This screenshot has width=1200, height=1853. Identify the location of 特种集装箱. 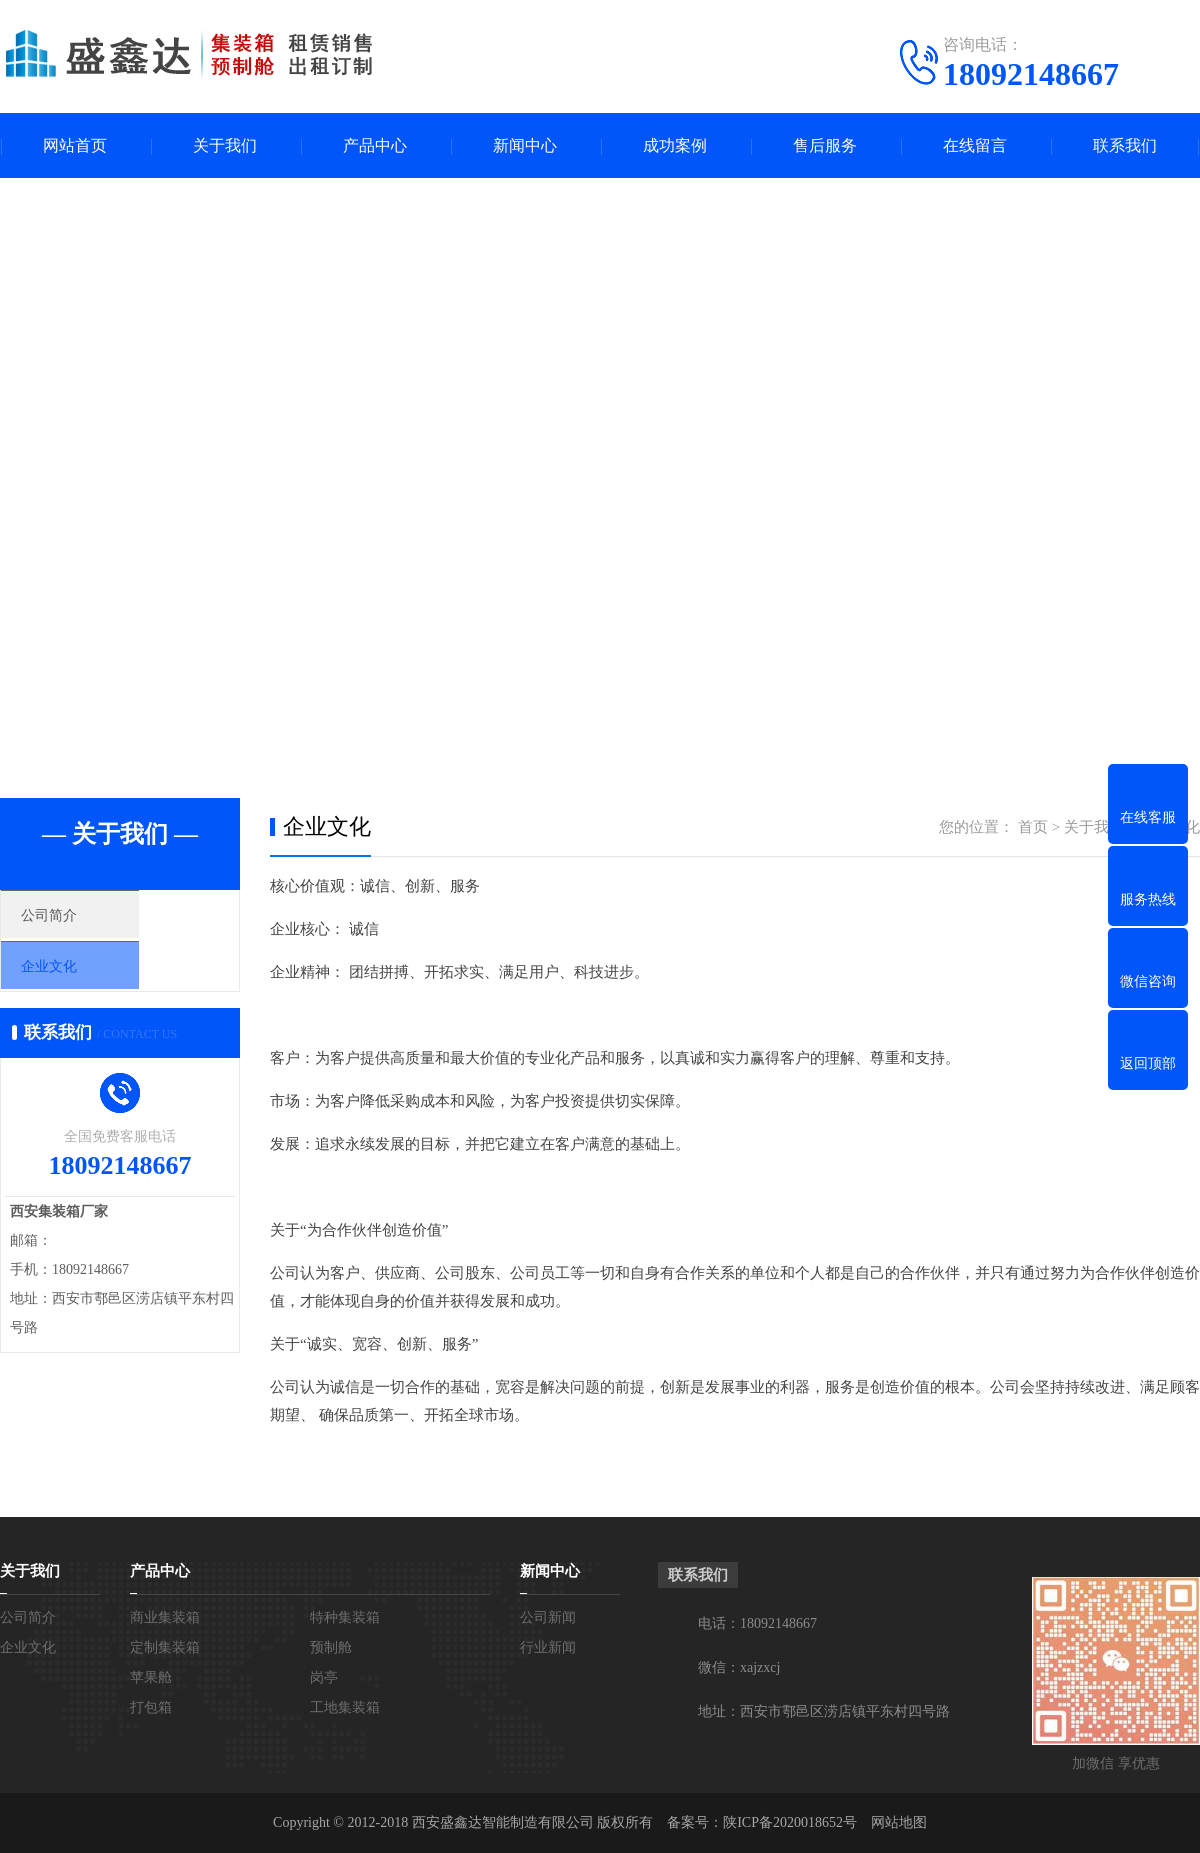
(345, 1617).